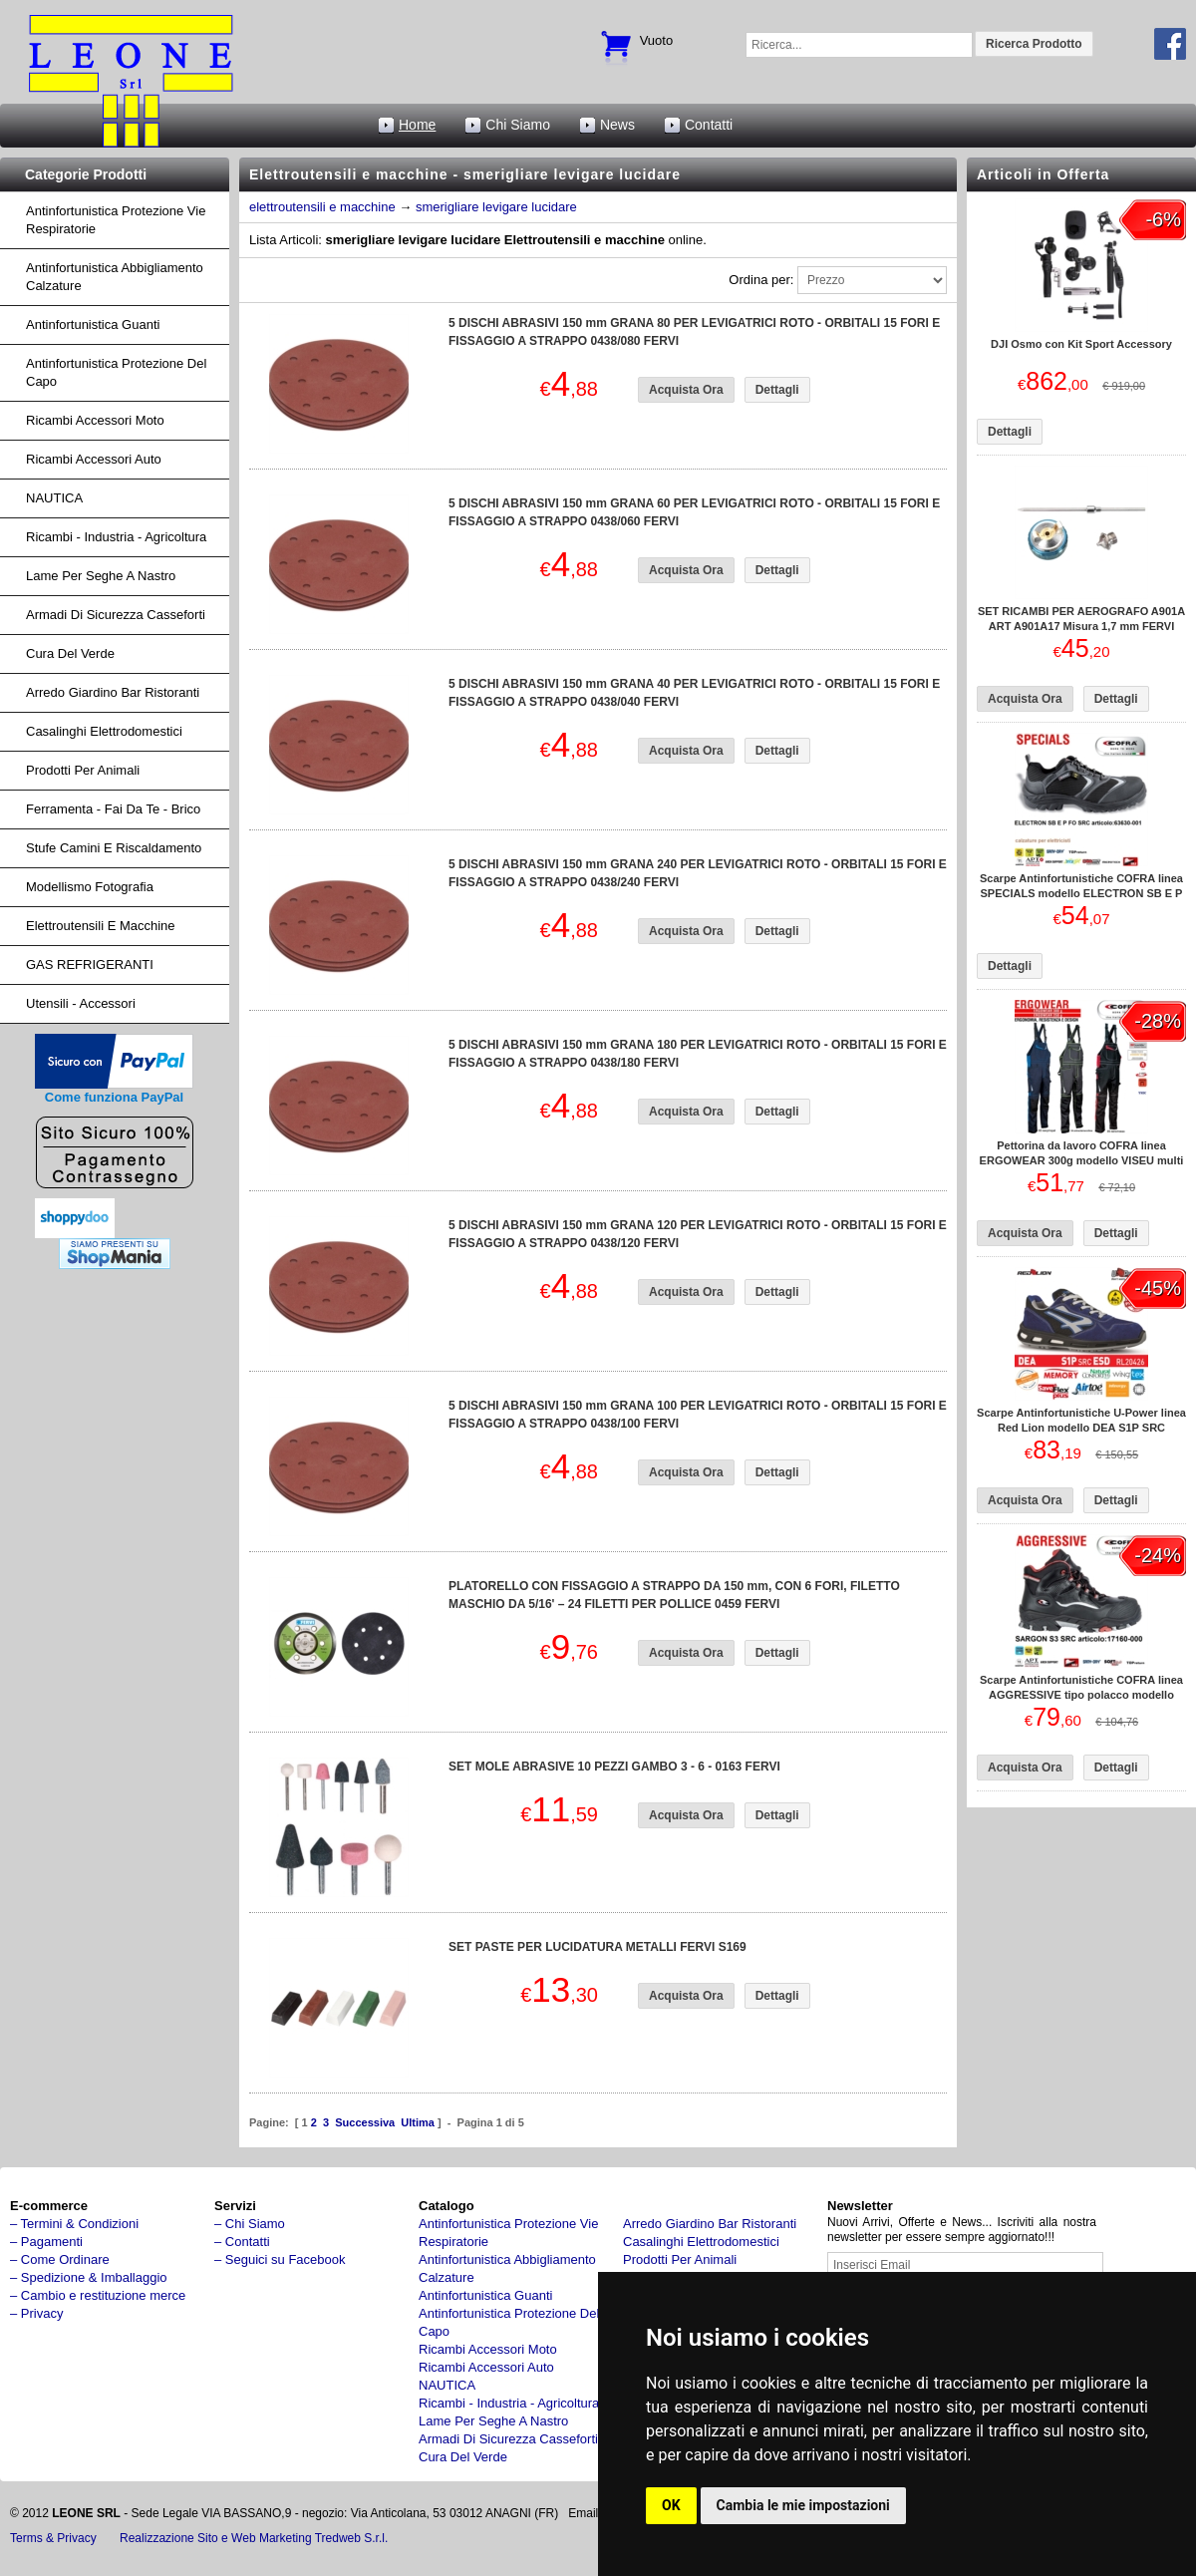  I want to click on – Pagamenti, so click(46, 2241).